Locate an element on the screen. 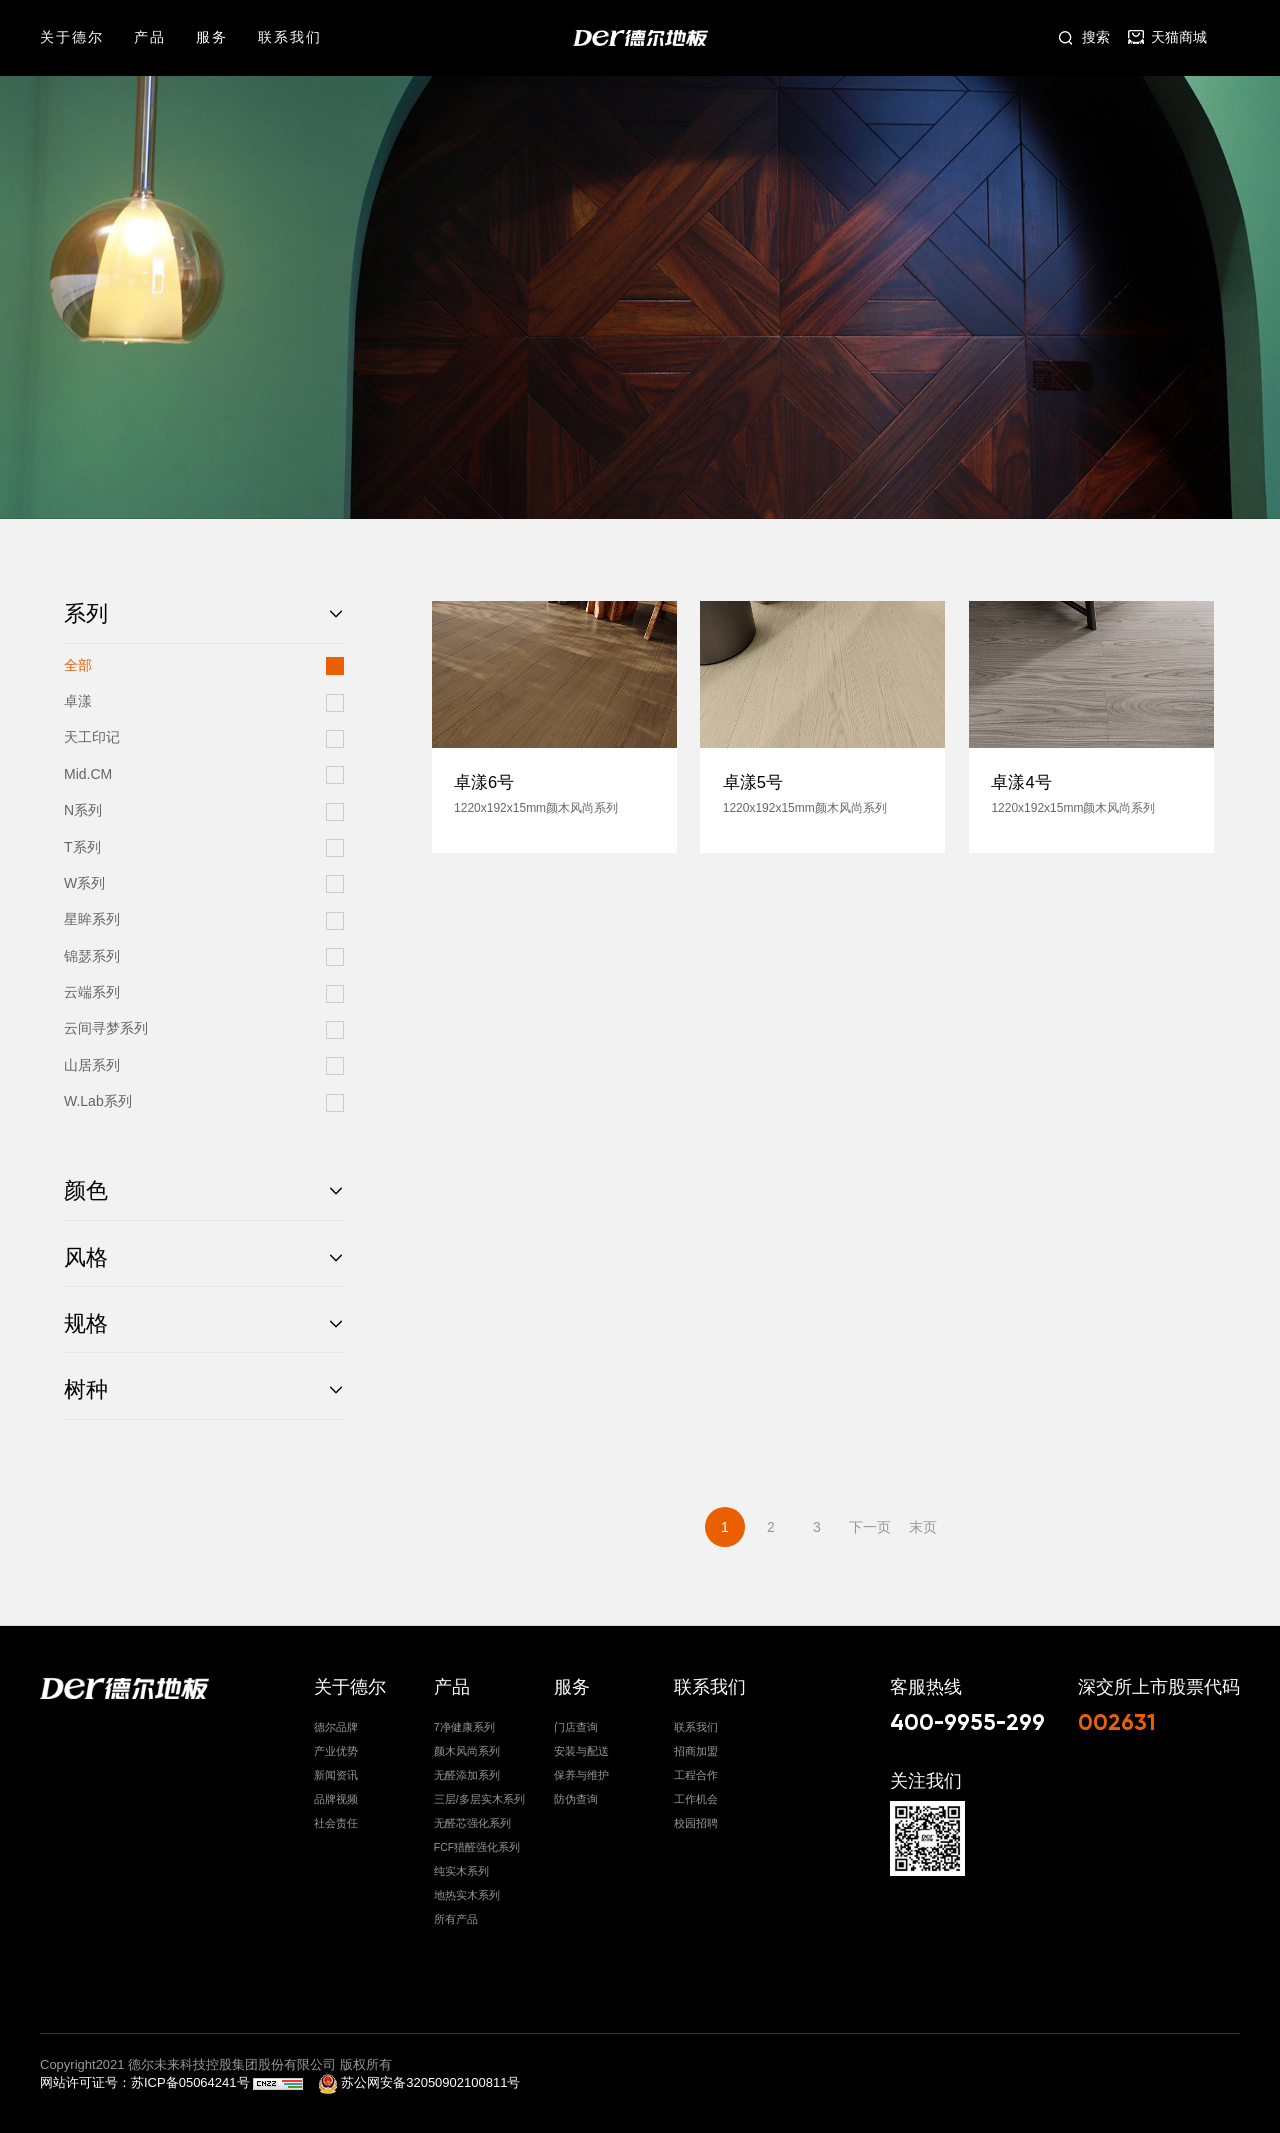  防伪查询 is located at coordinates (576, 1793).